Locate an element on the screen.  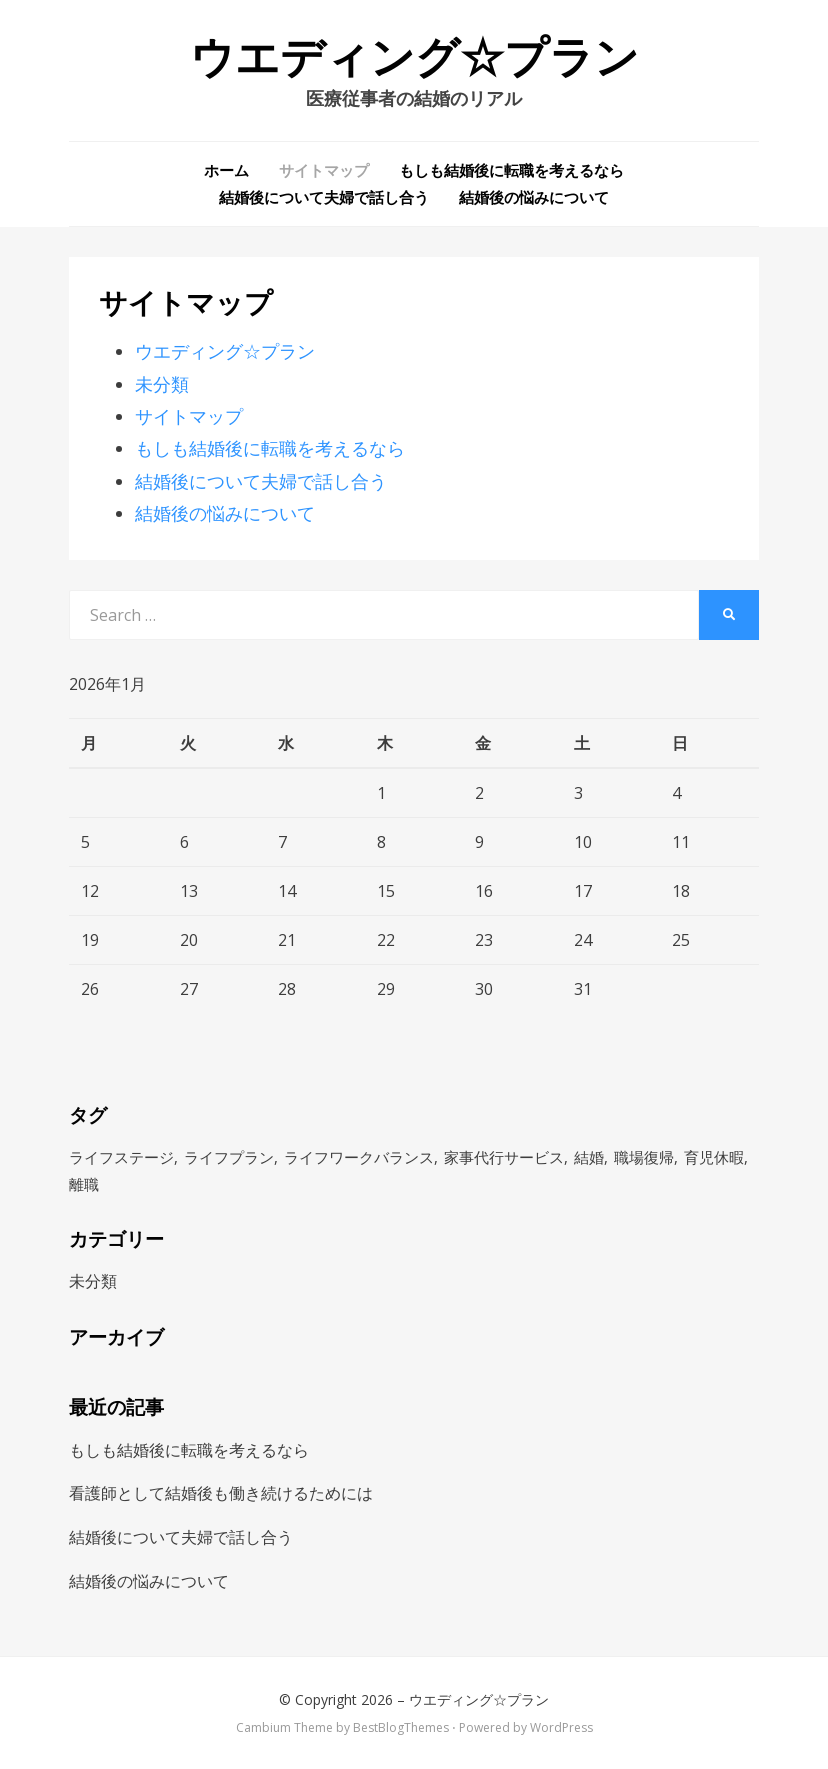
ホーム is located at coordinates (226, 170).